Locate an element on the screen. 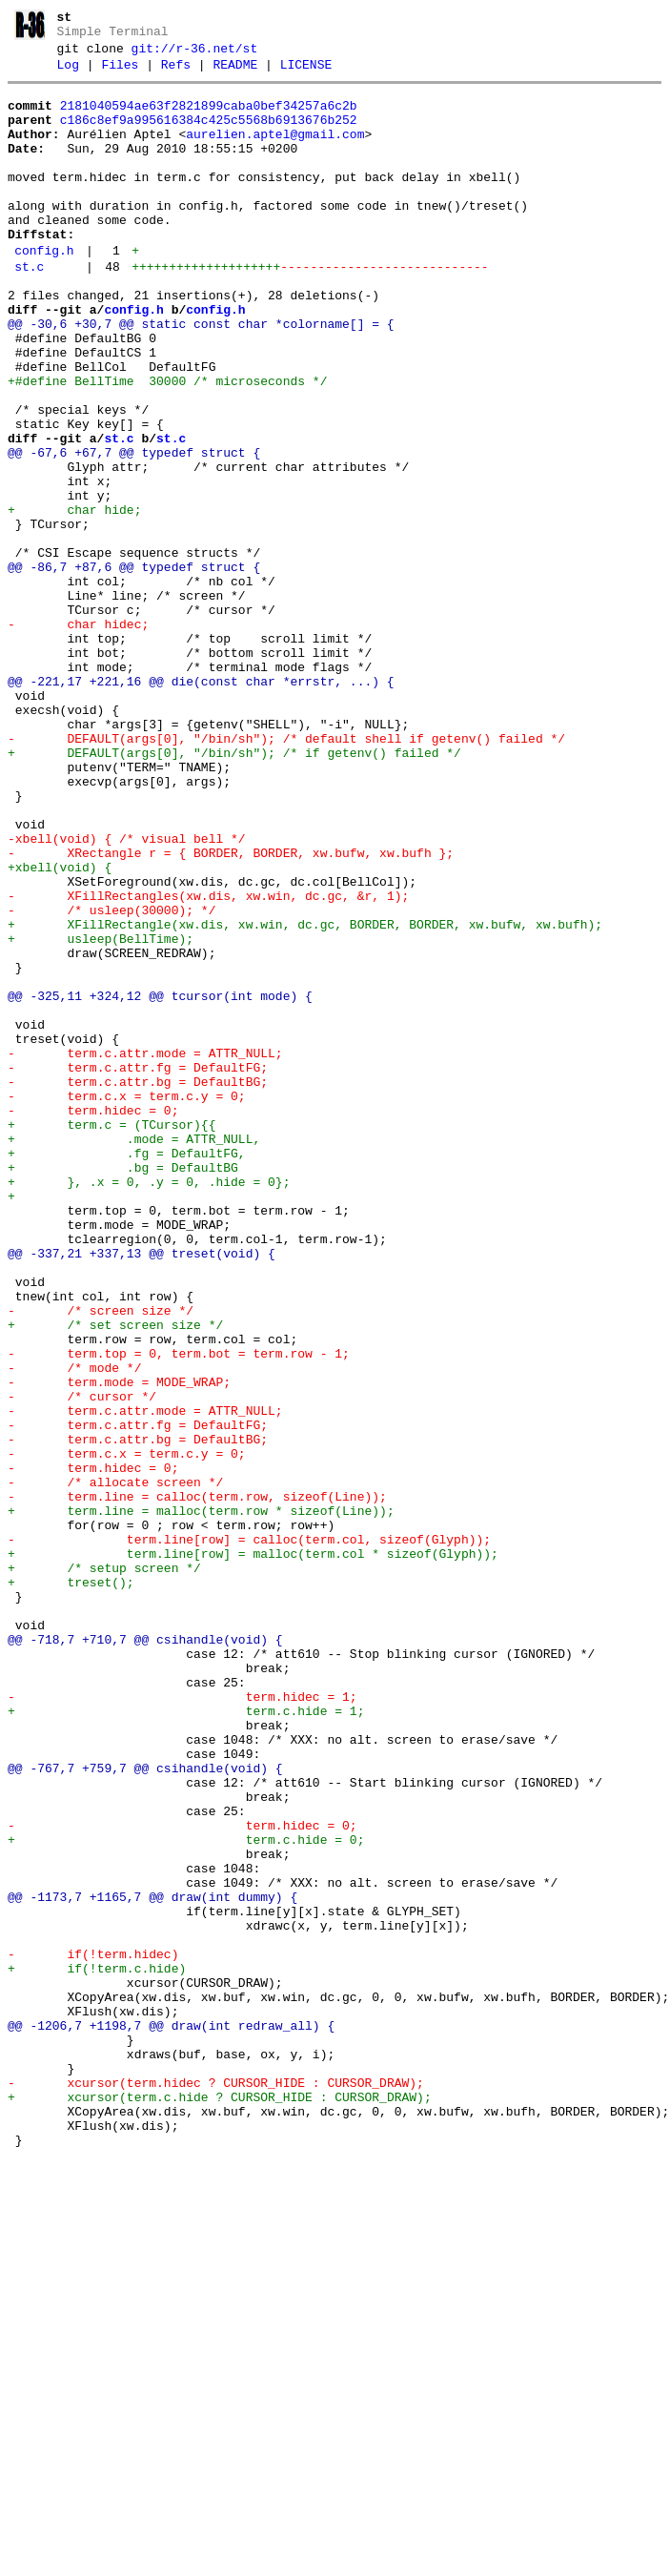 The height and width of the screenshot is (2576, 669). +#define BellTime 30000 /* microseconds */ is located at coordinates (167, 444).